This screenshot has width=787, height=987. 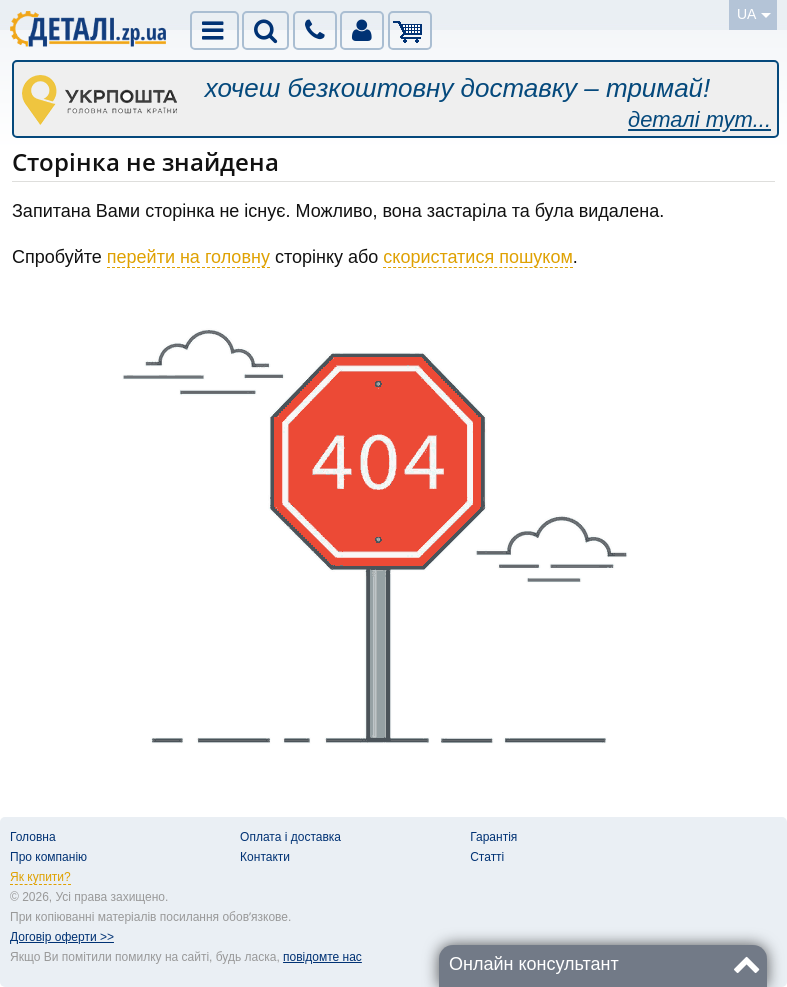 I want to click on Оплата і доставка, so click(x=290, y=837).